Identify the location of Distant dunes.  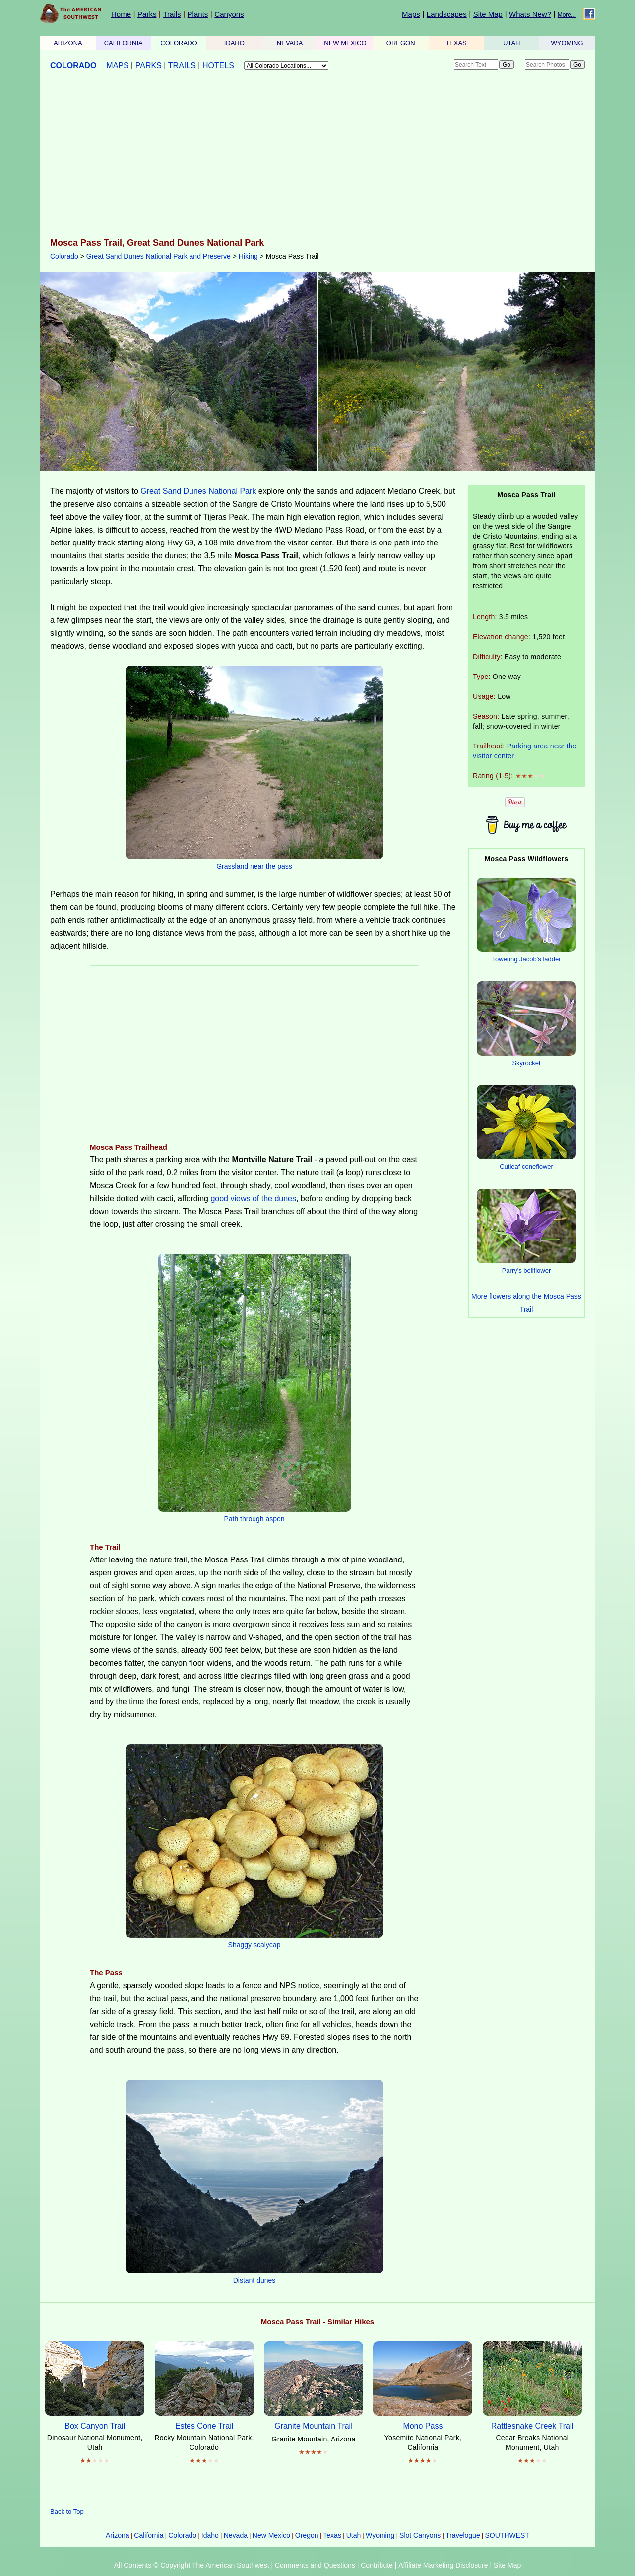
(254, 2280).